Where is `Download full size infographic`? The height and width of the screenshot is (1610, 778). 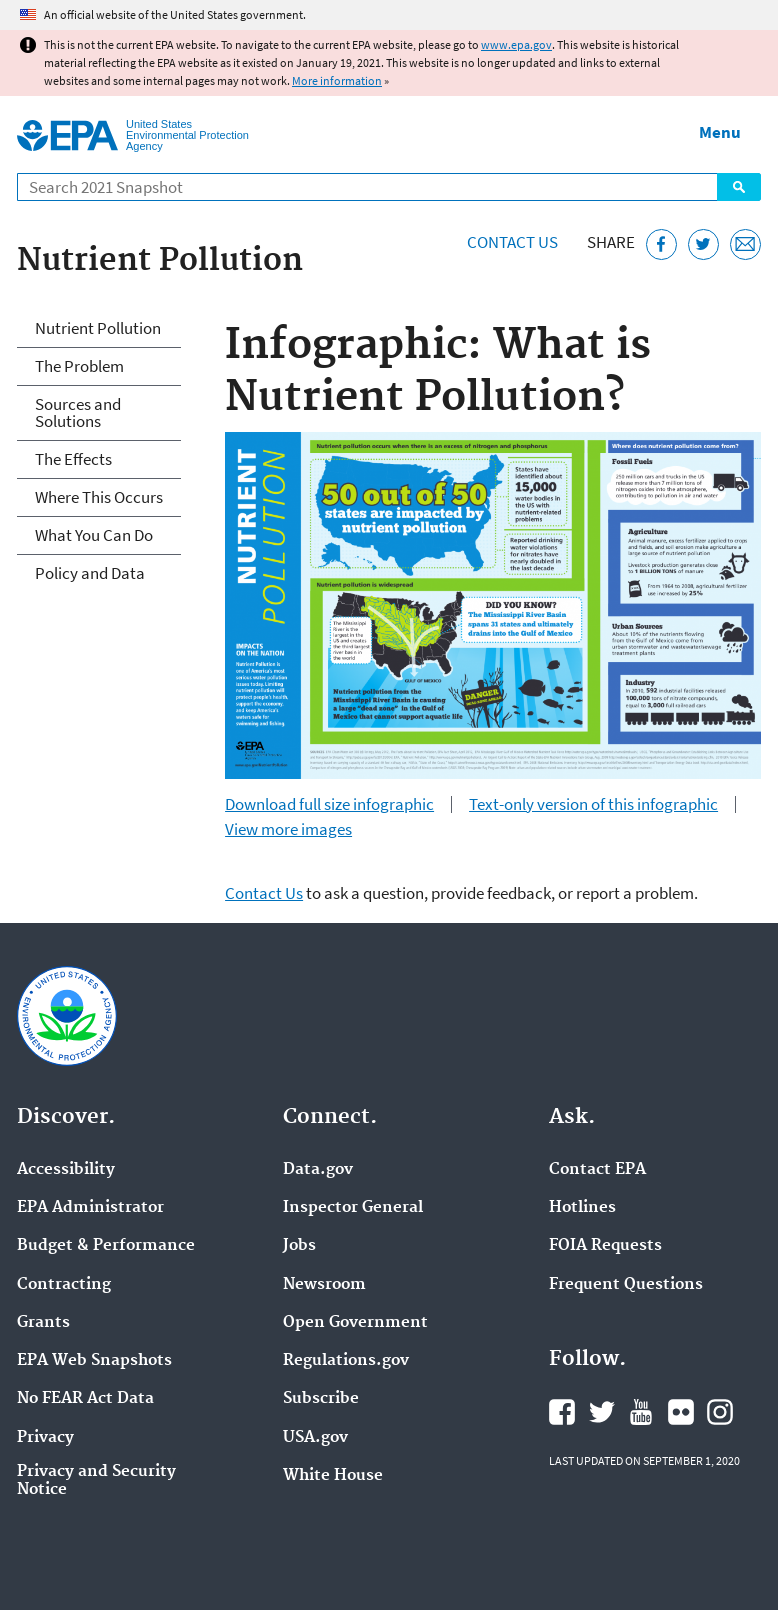
Download full size infographic is located at coordinates (329, 804).